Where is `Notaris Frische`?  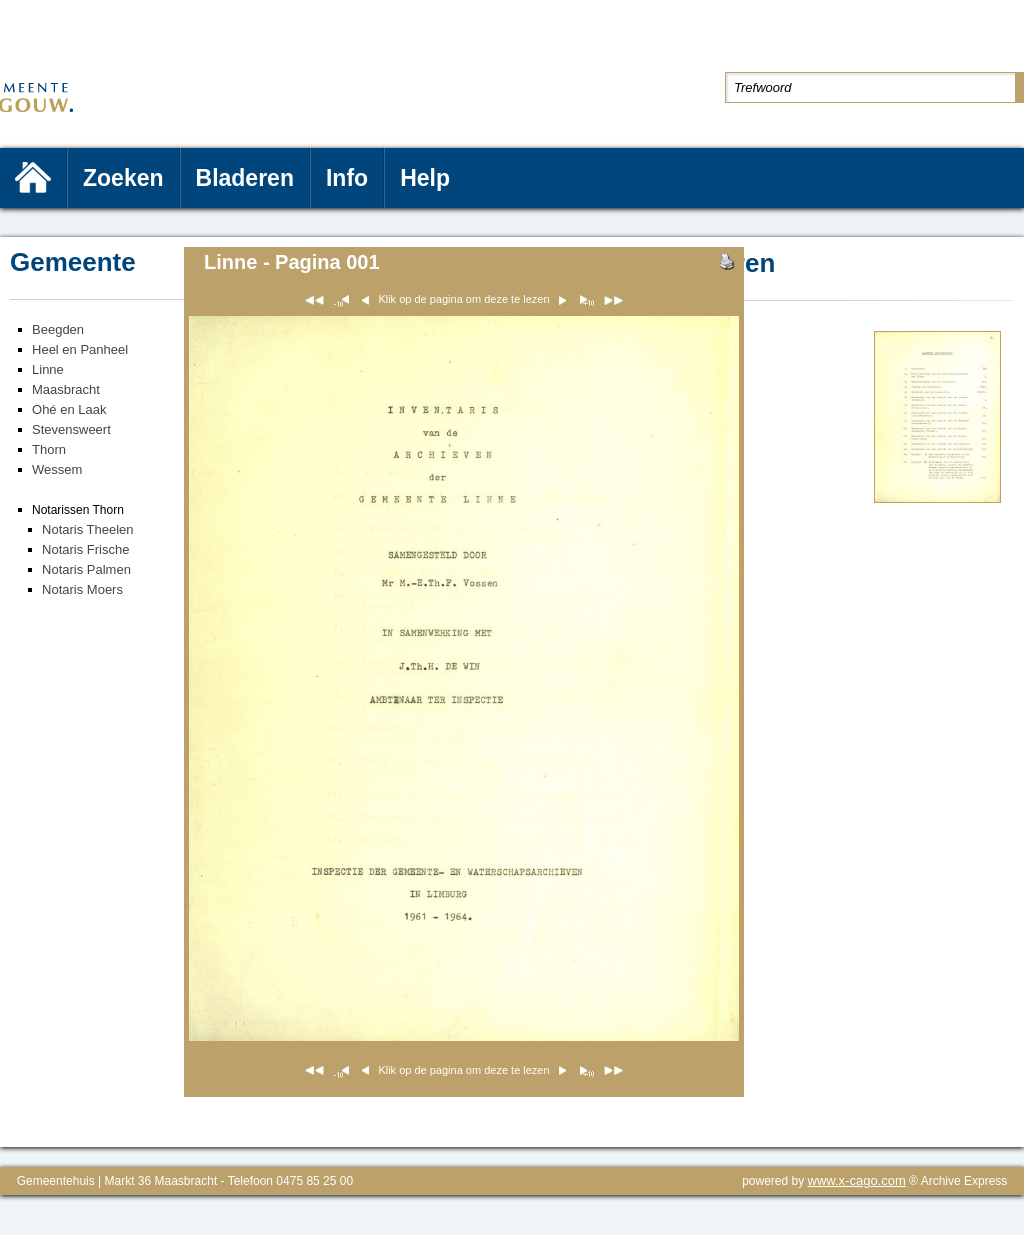
Notaris Frische is located at coordinates (85, 549).